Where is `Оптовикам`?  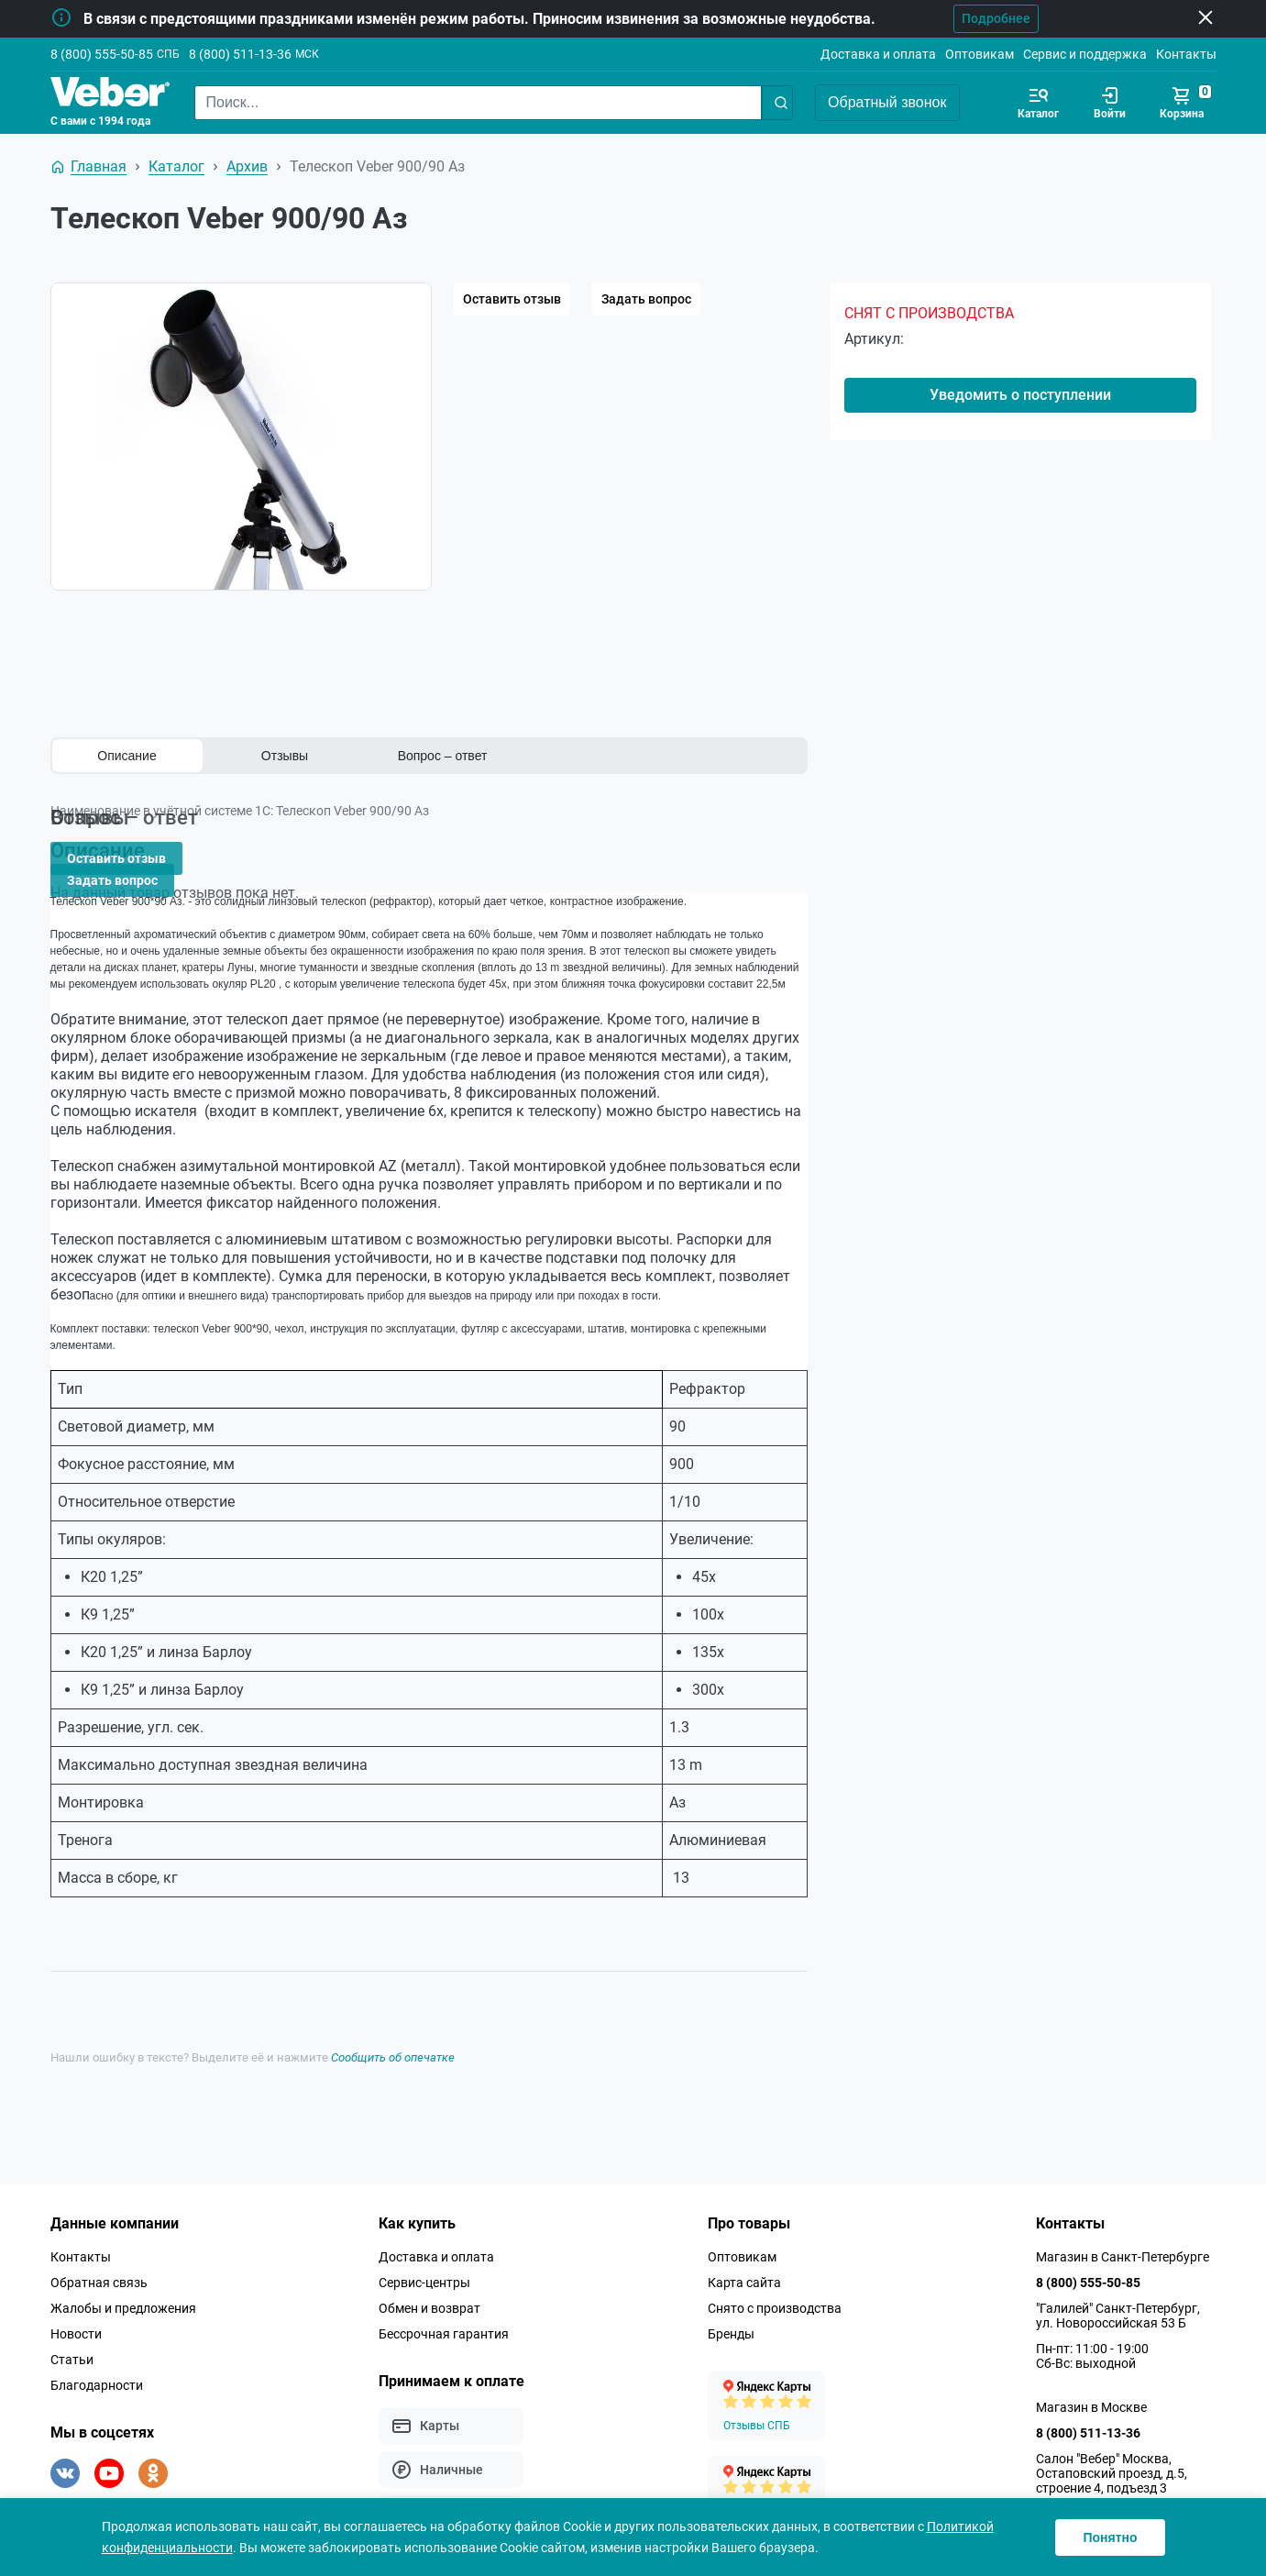 Оптовикам is located at coordinates (979, 54).